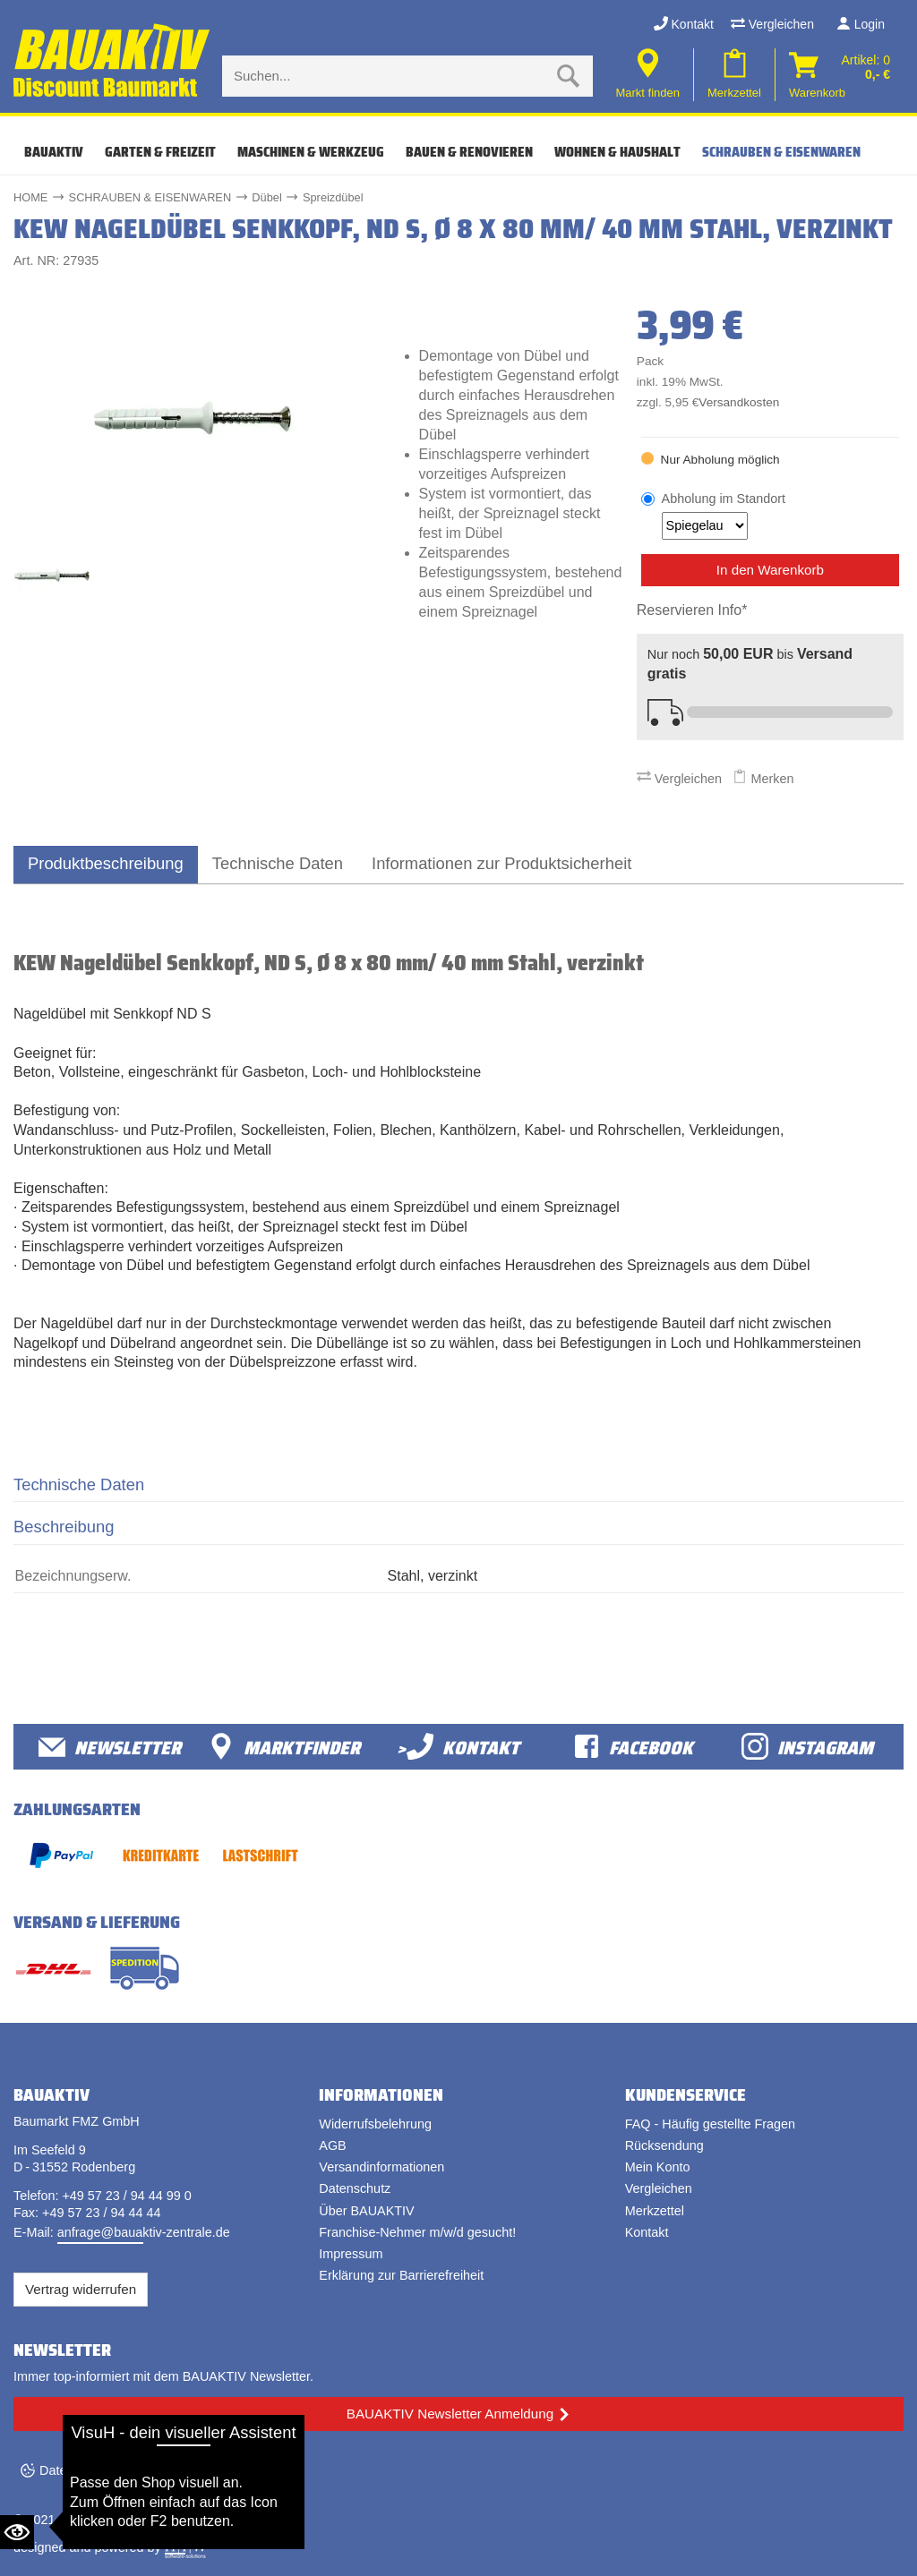 The height and width of the screenshot is (2576, 917). I want to click on BAUEN & RENOVIEREN, so click(469, 152).